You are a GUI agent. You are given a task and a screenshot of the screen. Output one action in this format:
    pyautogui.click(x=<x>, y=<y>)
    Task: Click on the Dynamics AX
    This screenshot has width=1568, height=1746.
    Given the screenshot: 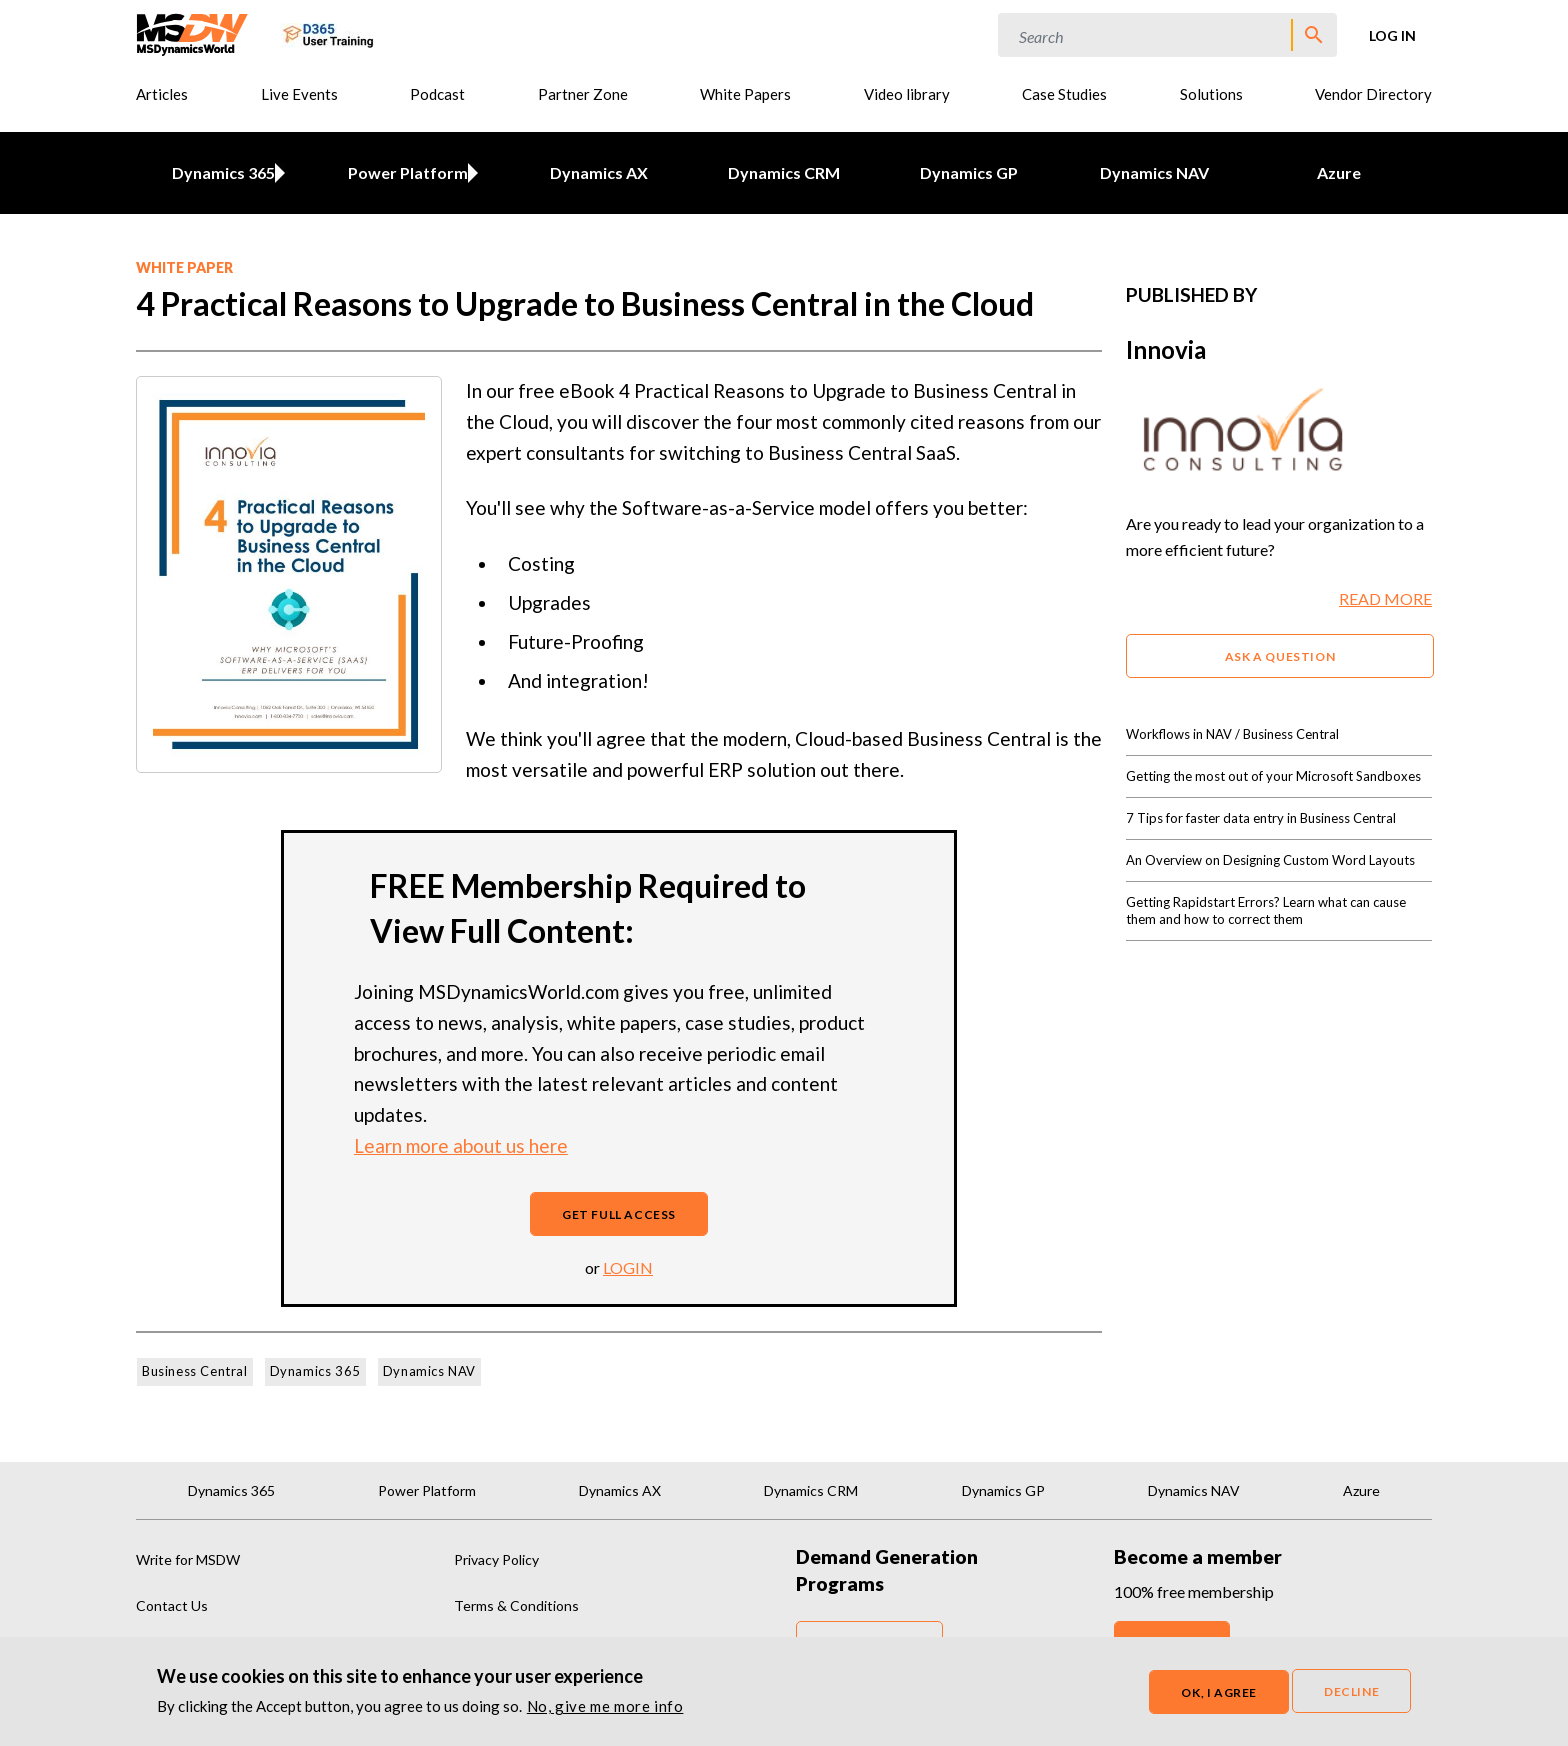 What is the action you would take?
    pyautogui.click(x=599, y=172)
    